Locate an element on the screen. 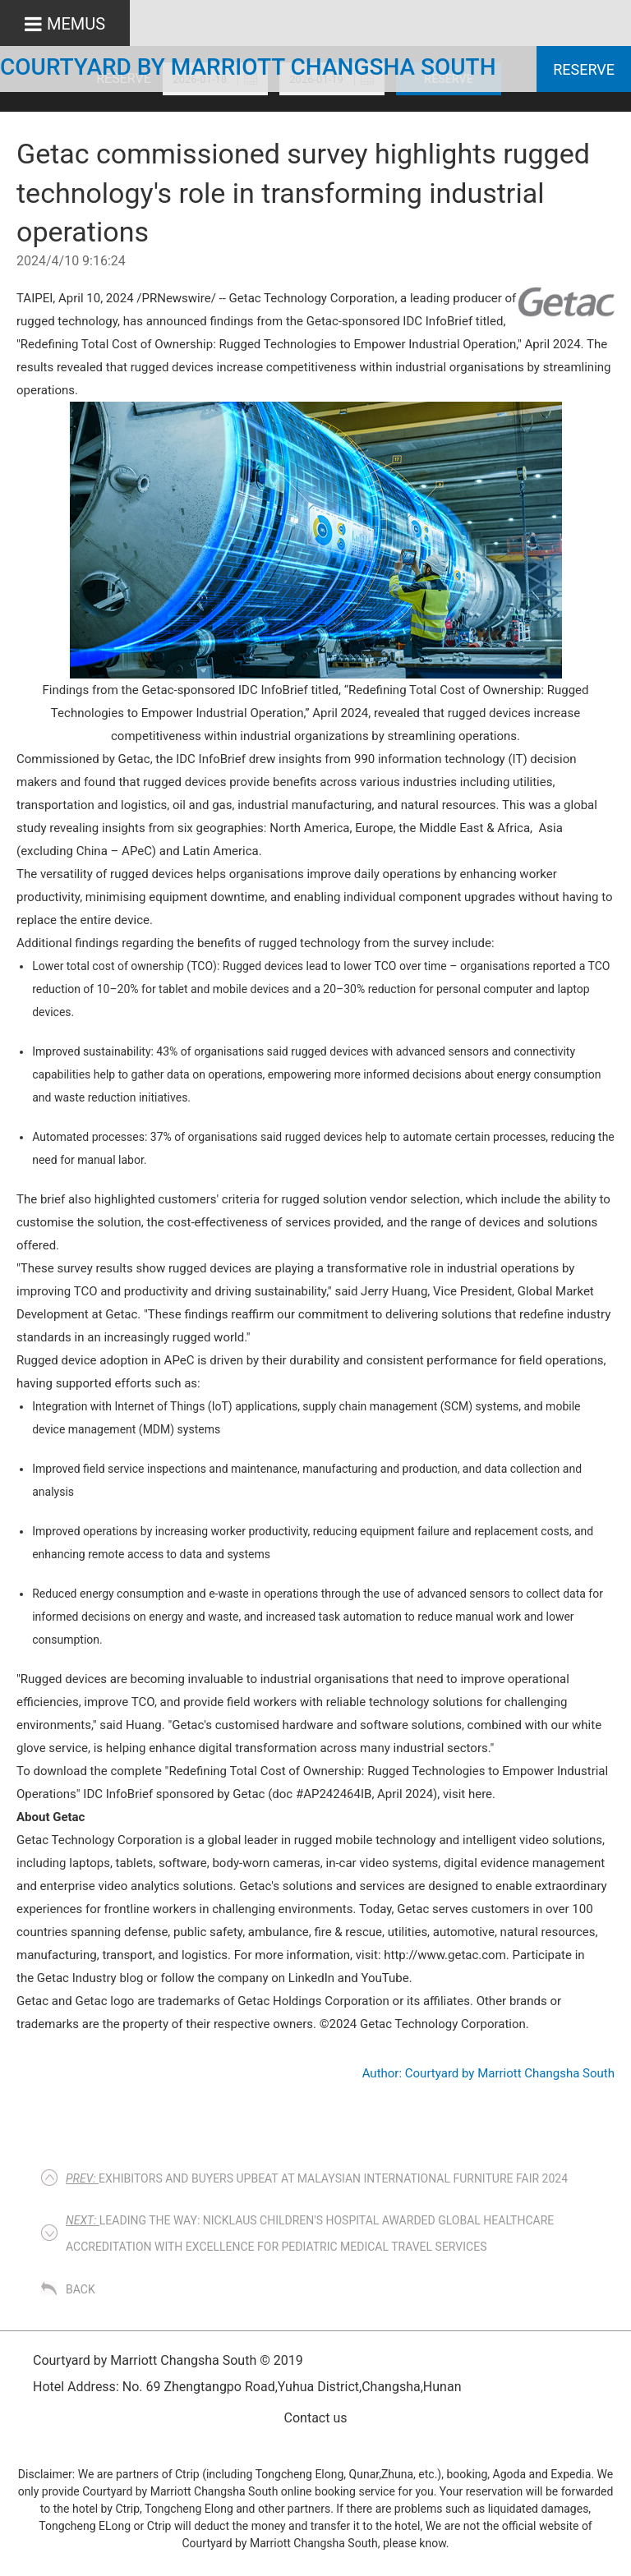  Back is located at coordinates (80, 2289).